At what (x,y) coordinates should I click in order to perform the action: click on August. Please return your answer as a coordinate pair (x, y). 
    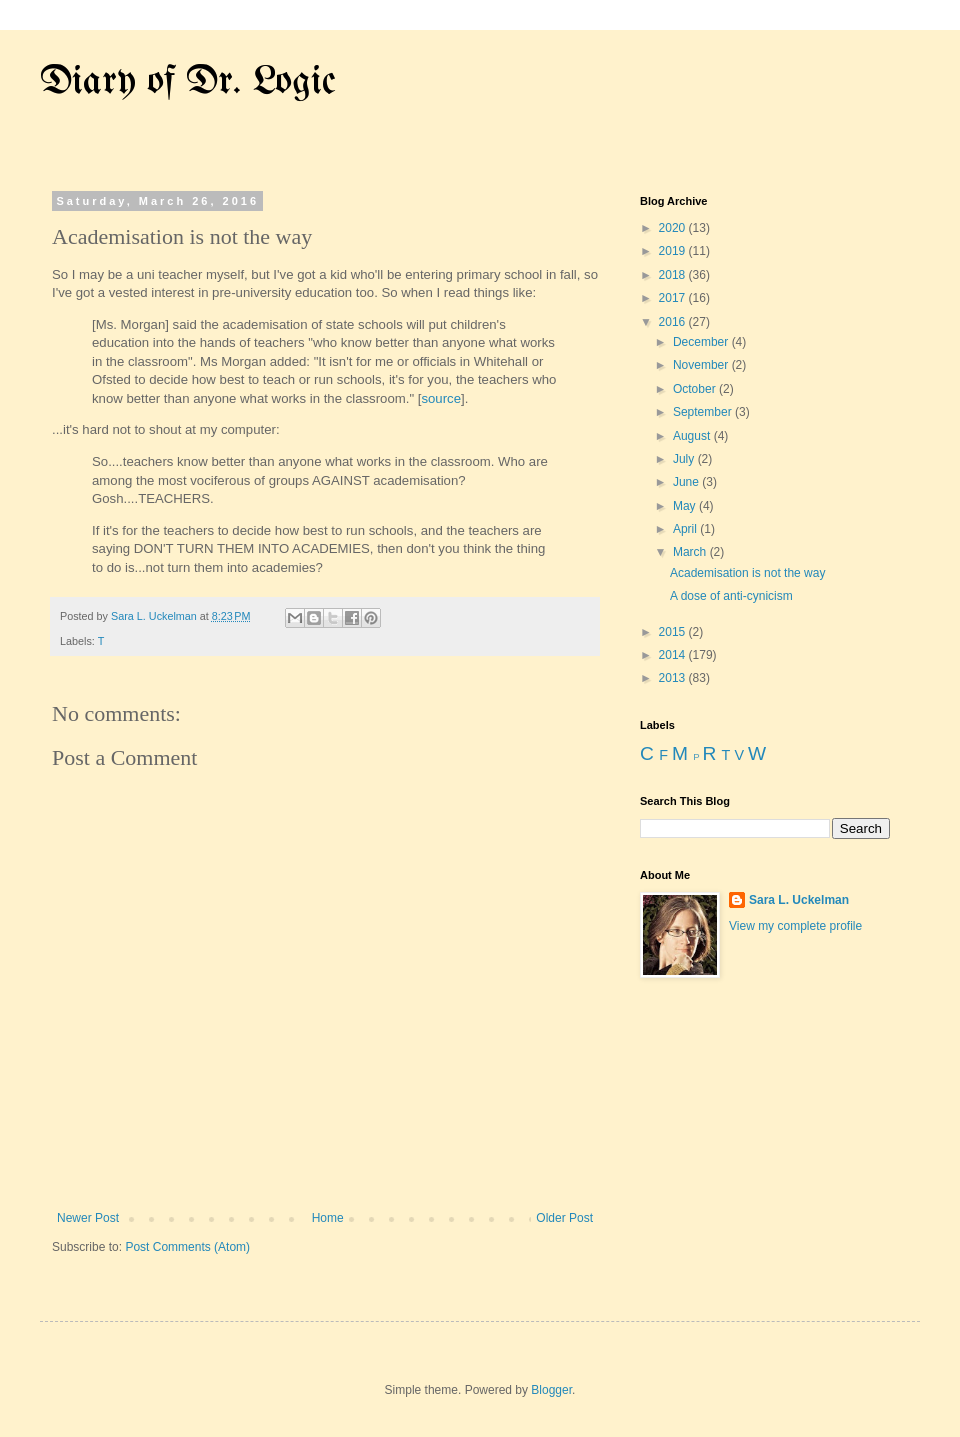
    Looking at the image, I should click on (693, 436).